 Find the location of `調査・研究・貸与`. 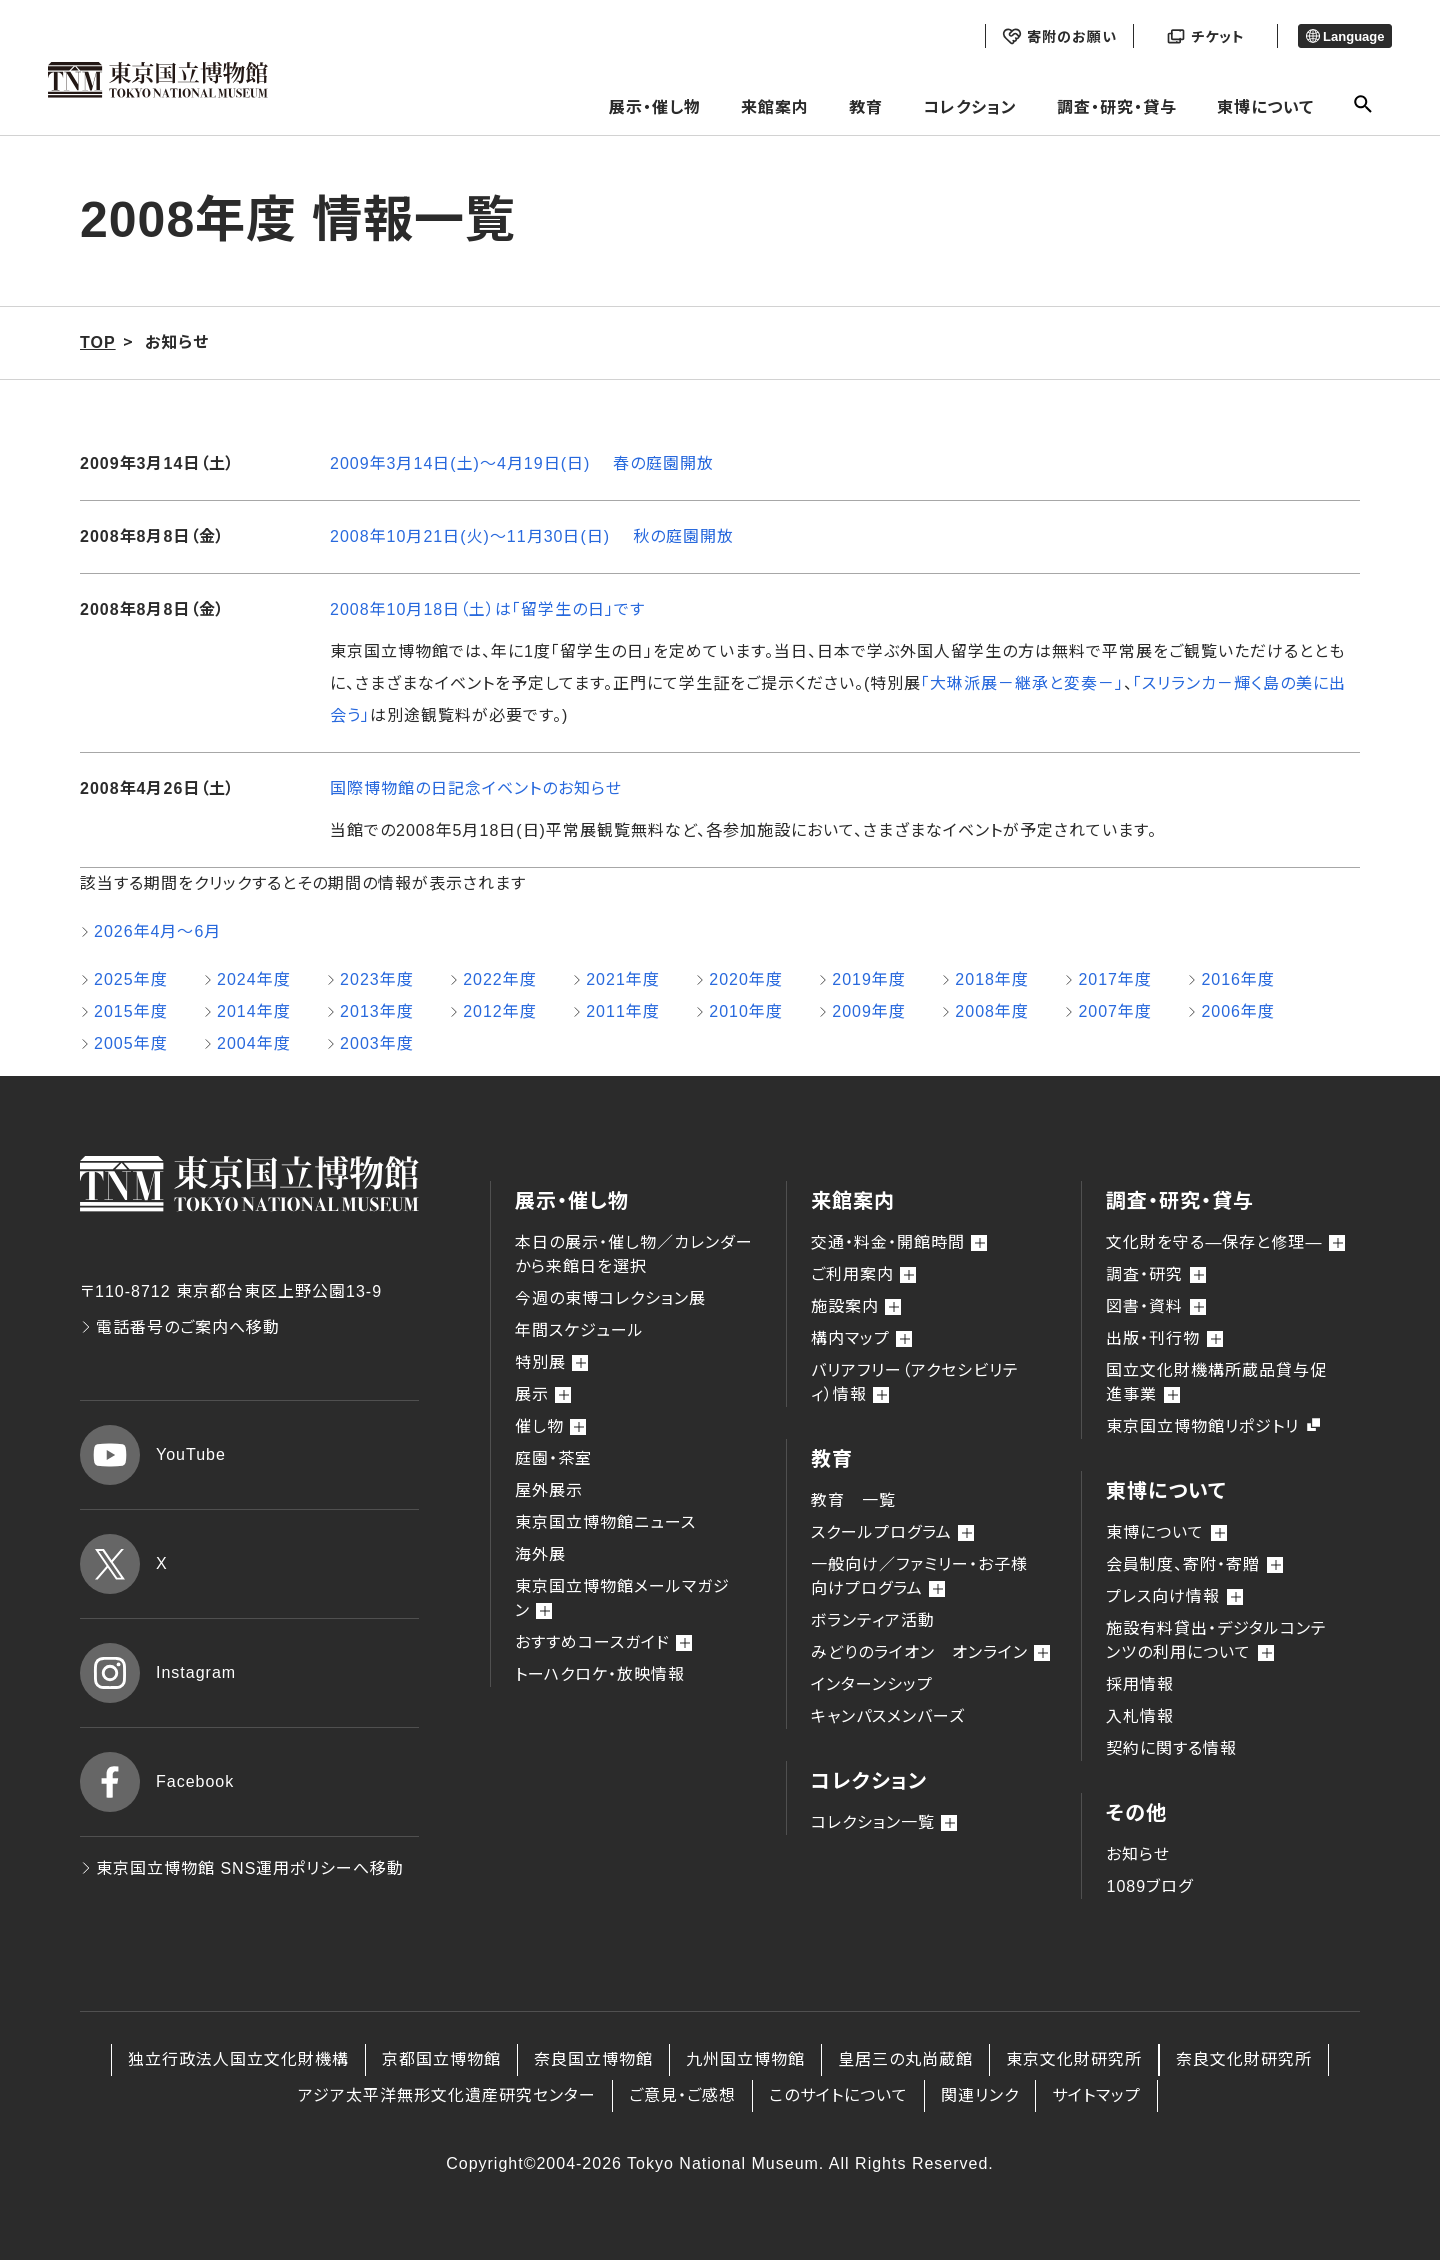

調査・研究・貸与 is located at coordinates (1117, 107).